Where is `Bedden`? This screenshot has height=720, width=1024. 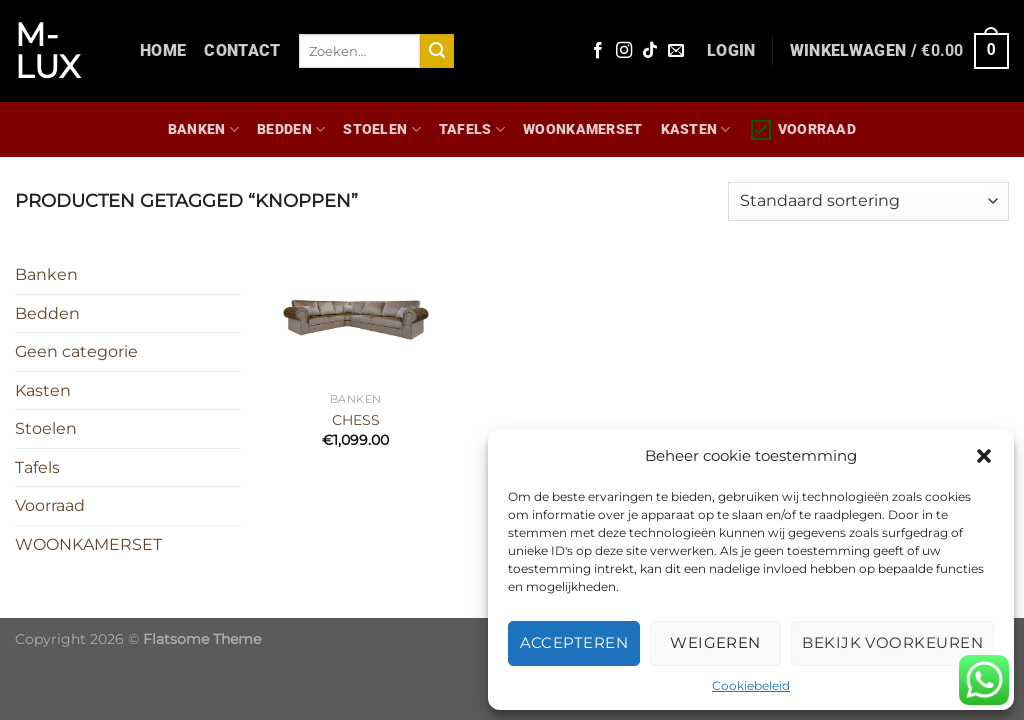 Bedden is located at coordinates (291, 129).